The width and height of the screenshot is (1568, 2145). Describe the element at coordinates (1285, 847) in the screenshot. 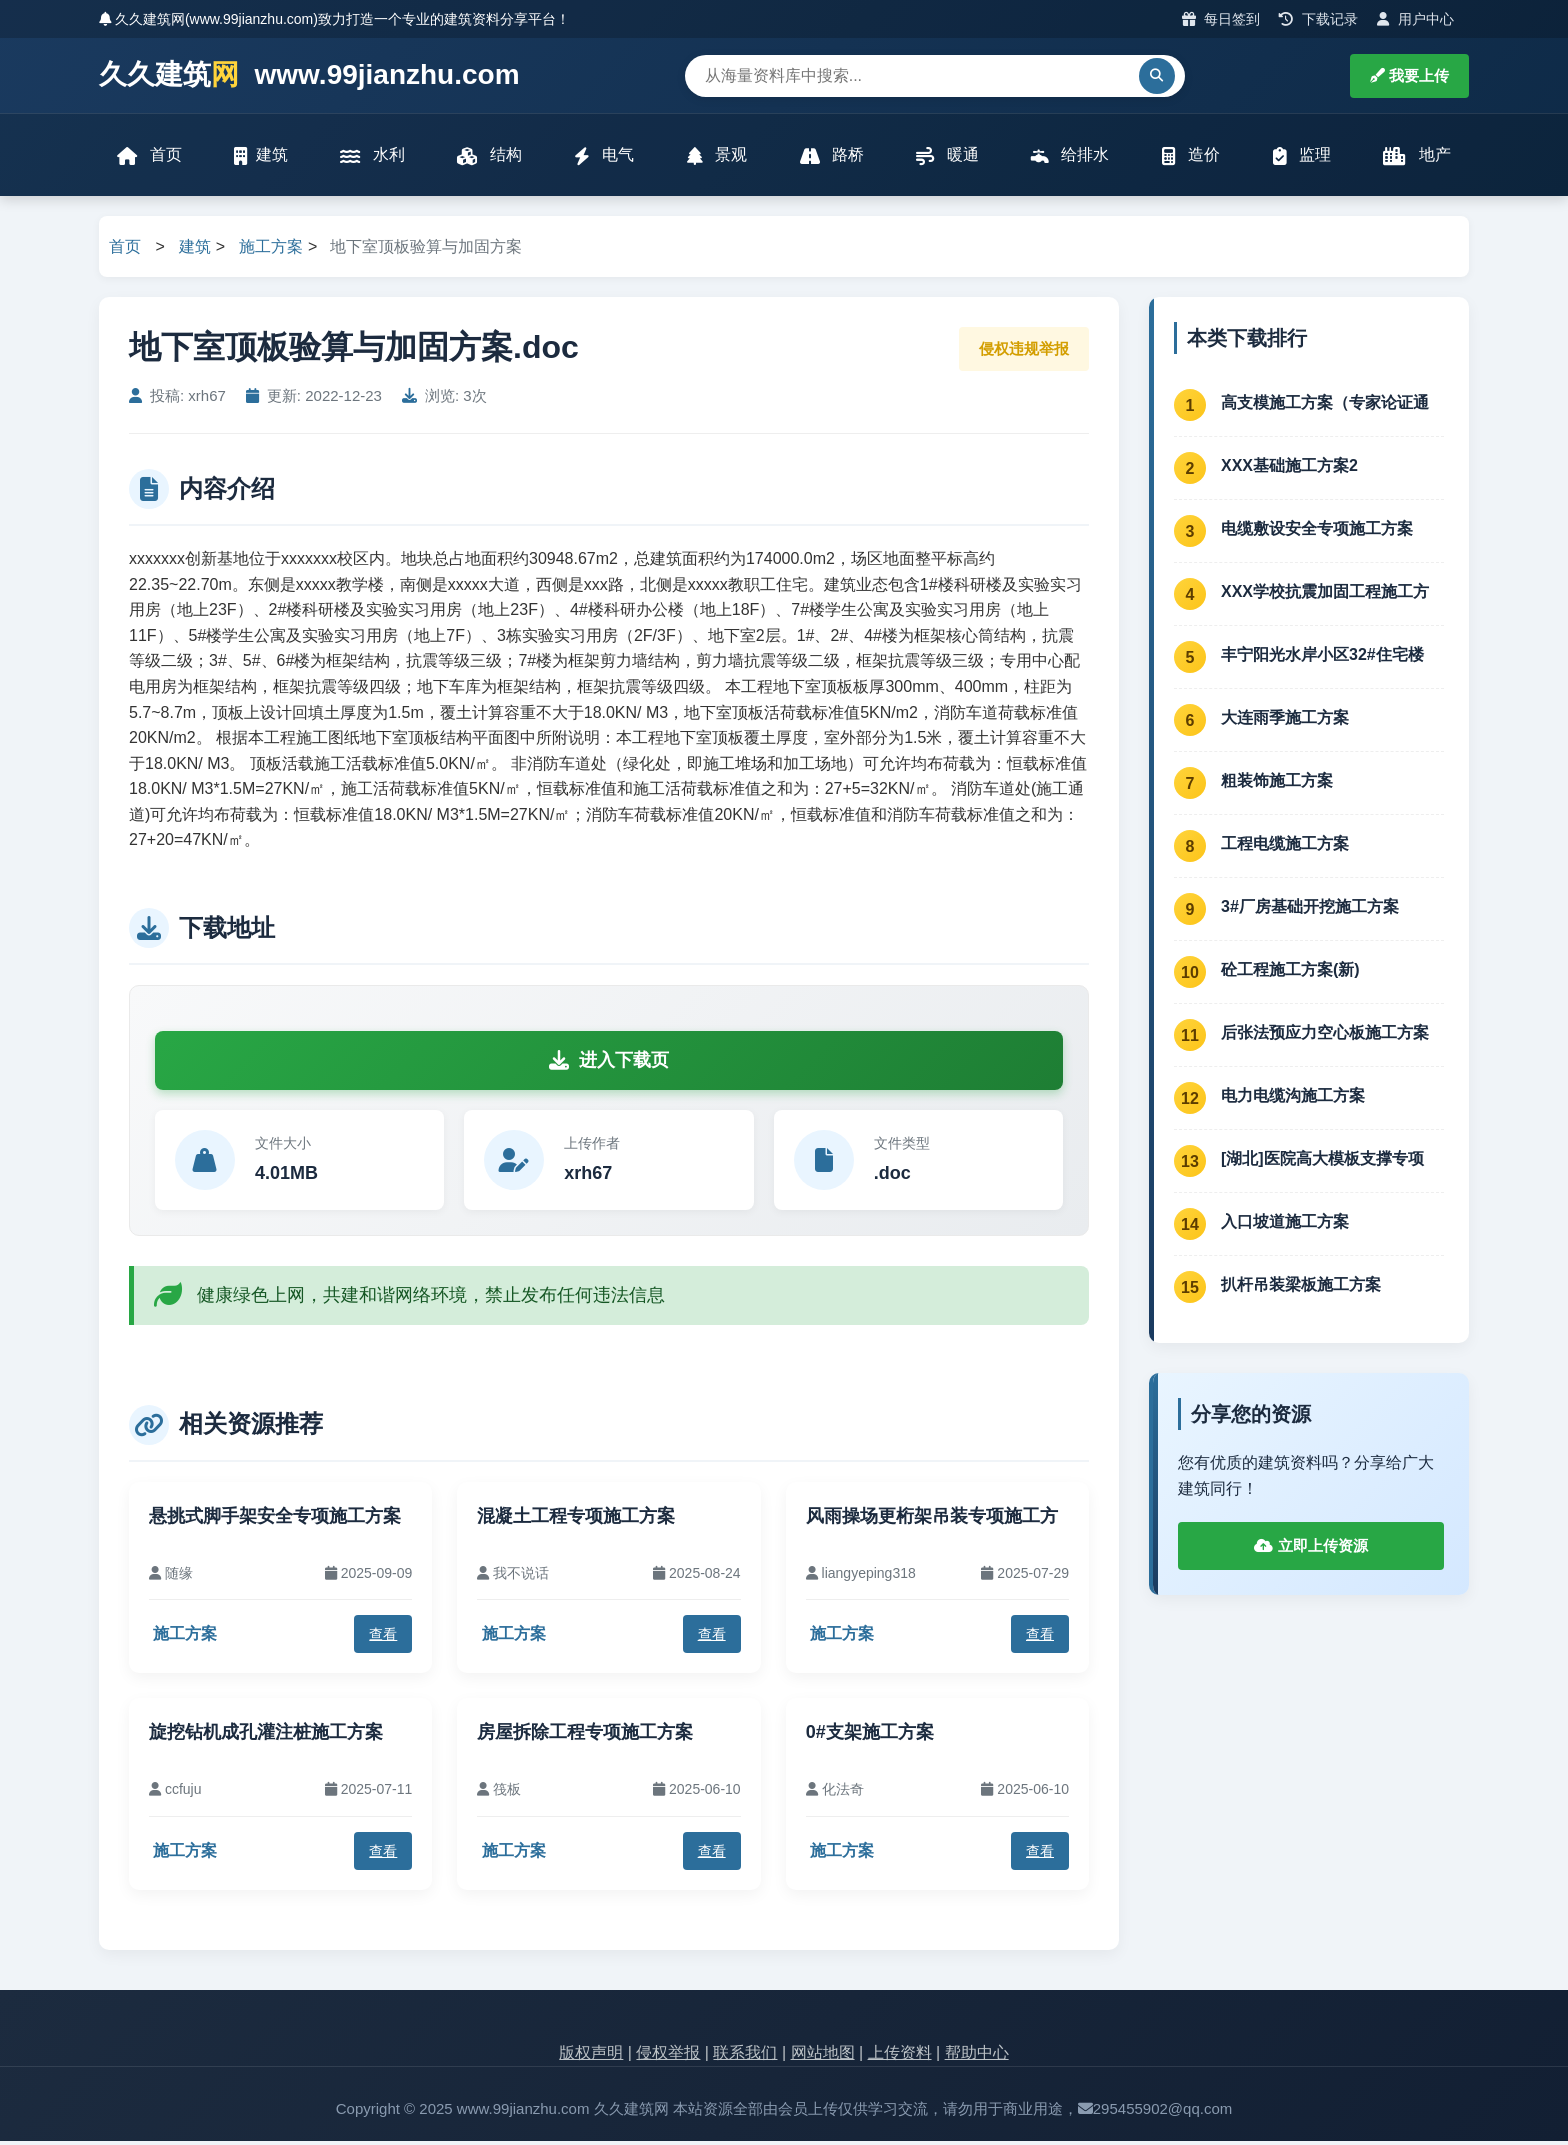

I see `工程电缆施工方案` at that location.